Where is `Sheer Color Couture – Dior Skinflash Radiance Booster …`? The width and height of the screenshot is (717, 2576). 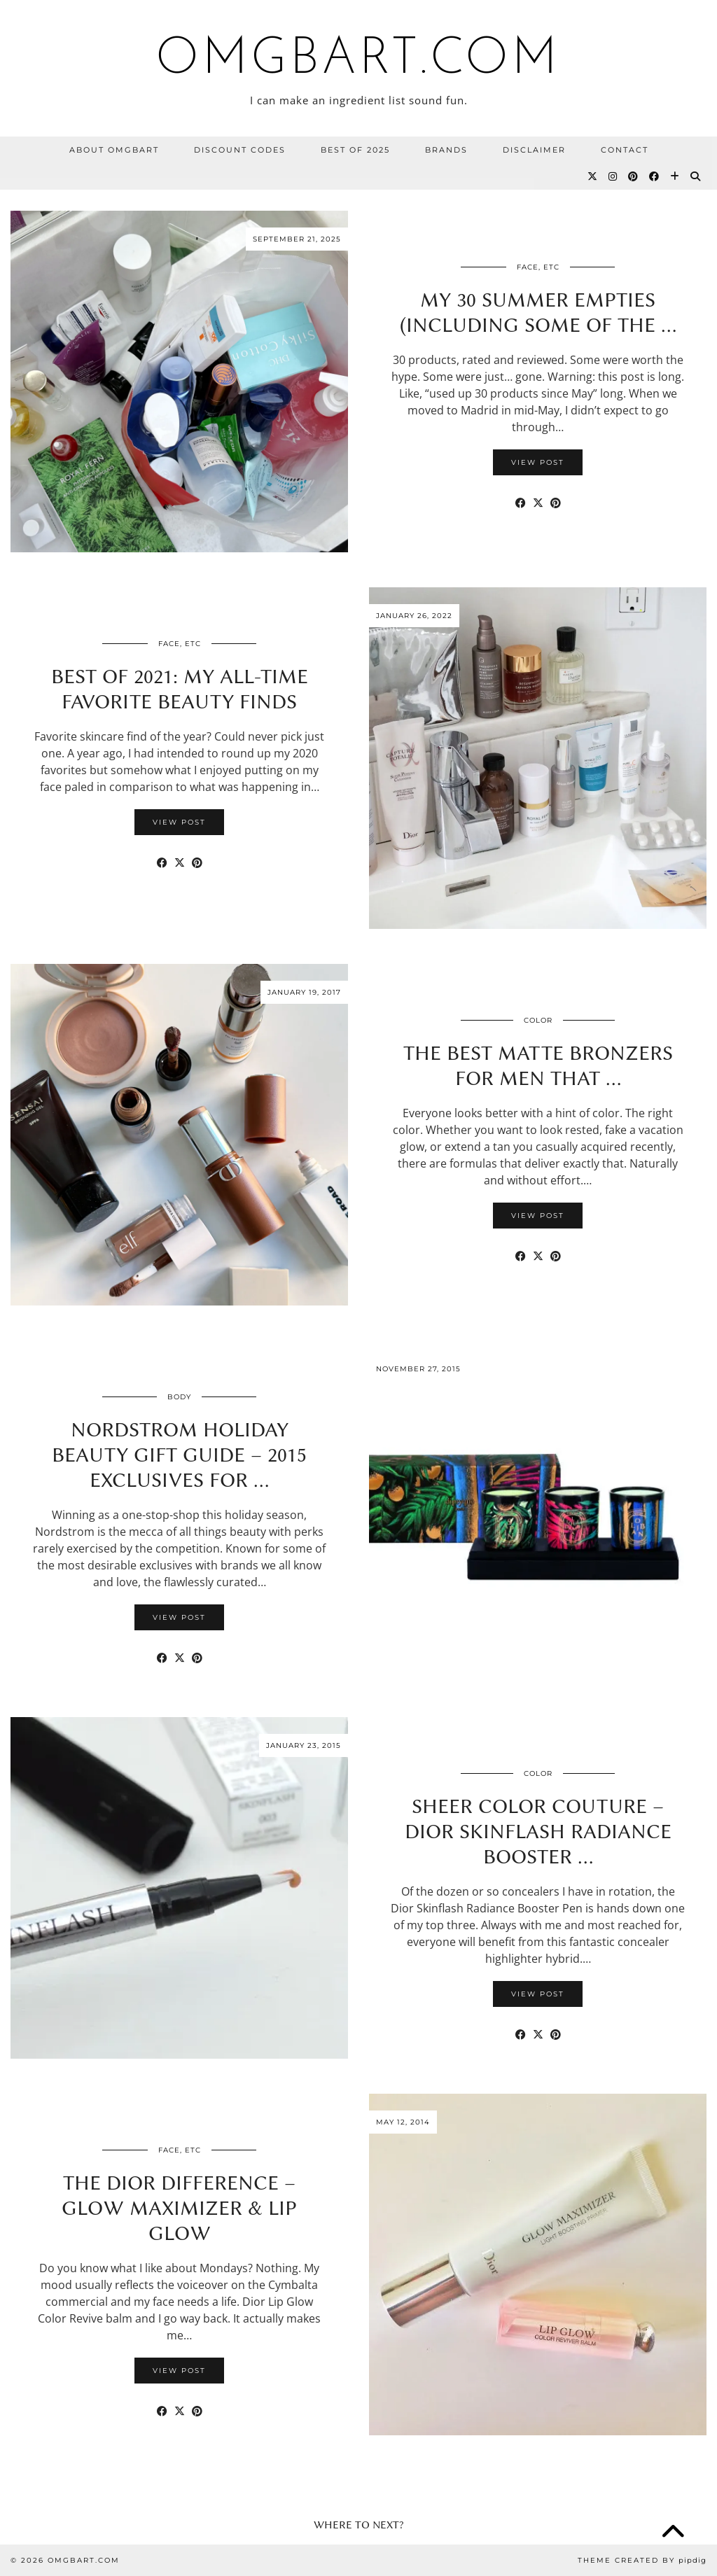 Sheer Color Couture – Dior Skinflash Radiance Booster … is located at coordinates (538, 1831).